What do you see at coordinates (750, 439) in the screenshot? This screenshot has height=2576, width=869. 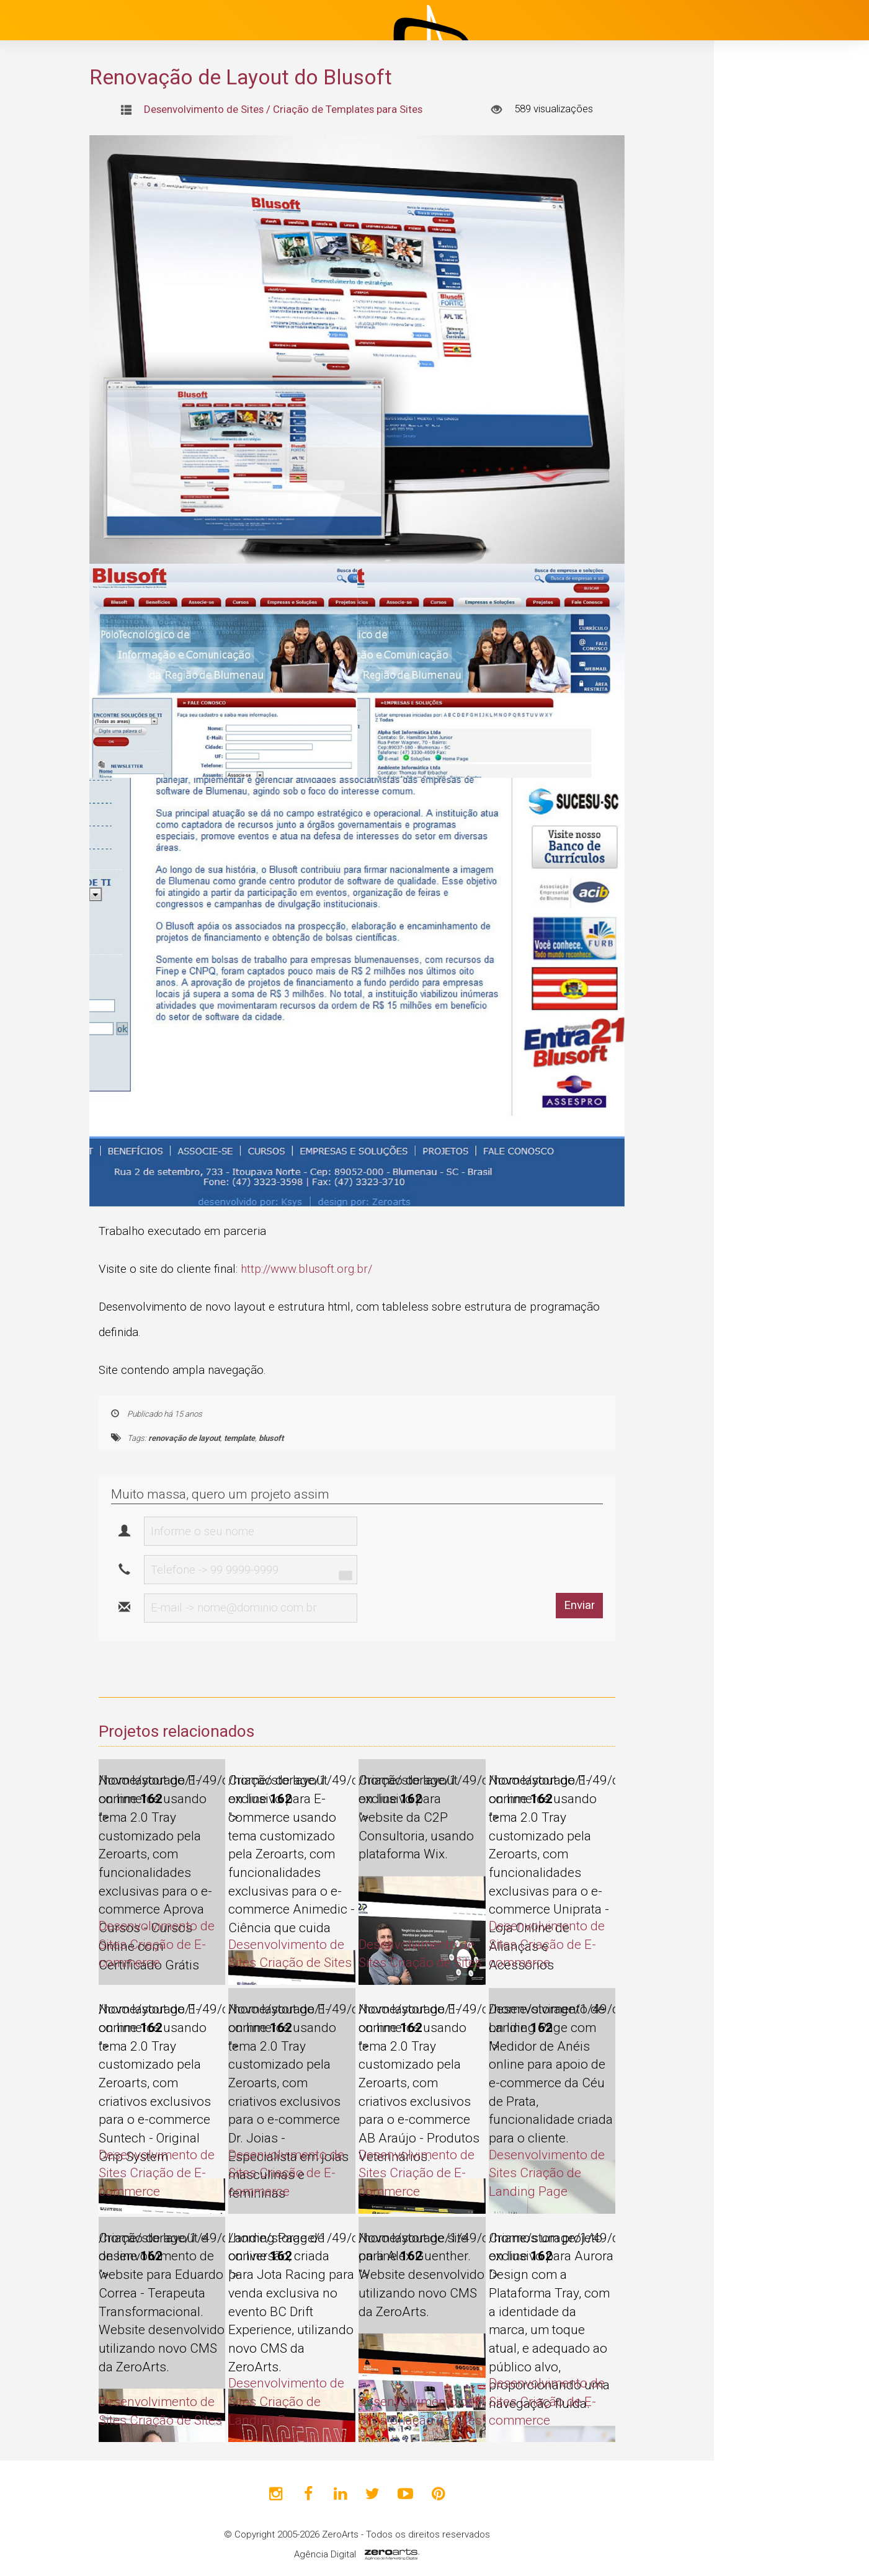 I see `Blog` at bounding box center [750, 439].